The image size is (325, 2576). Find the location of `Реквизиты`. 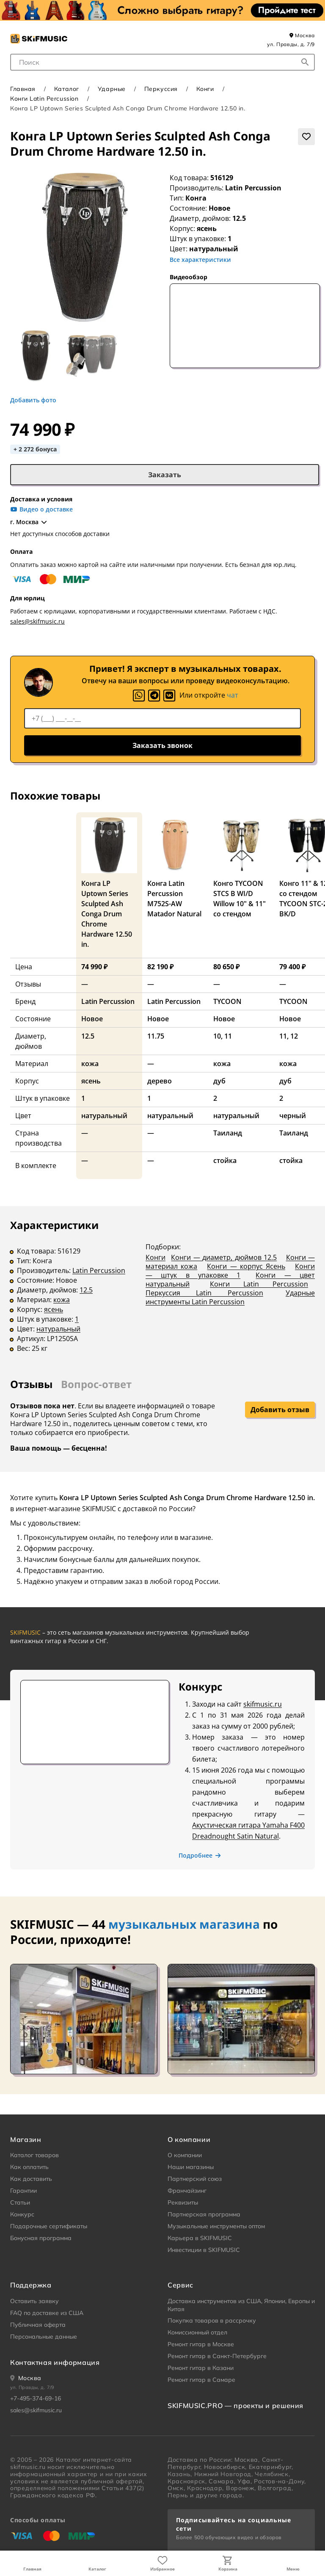

Реквизиты is located at coordinates (183, 2202).